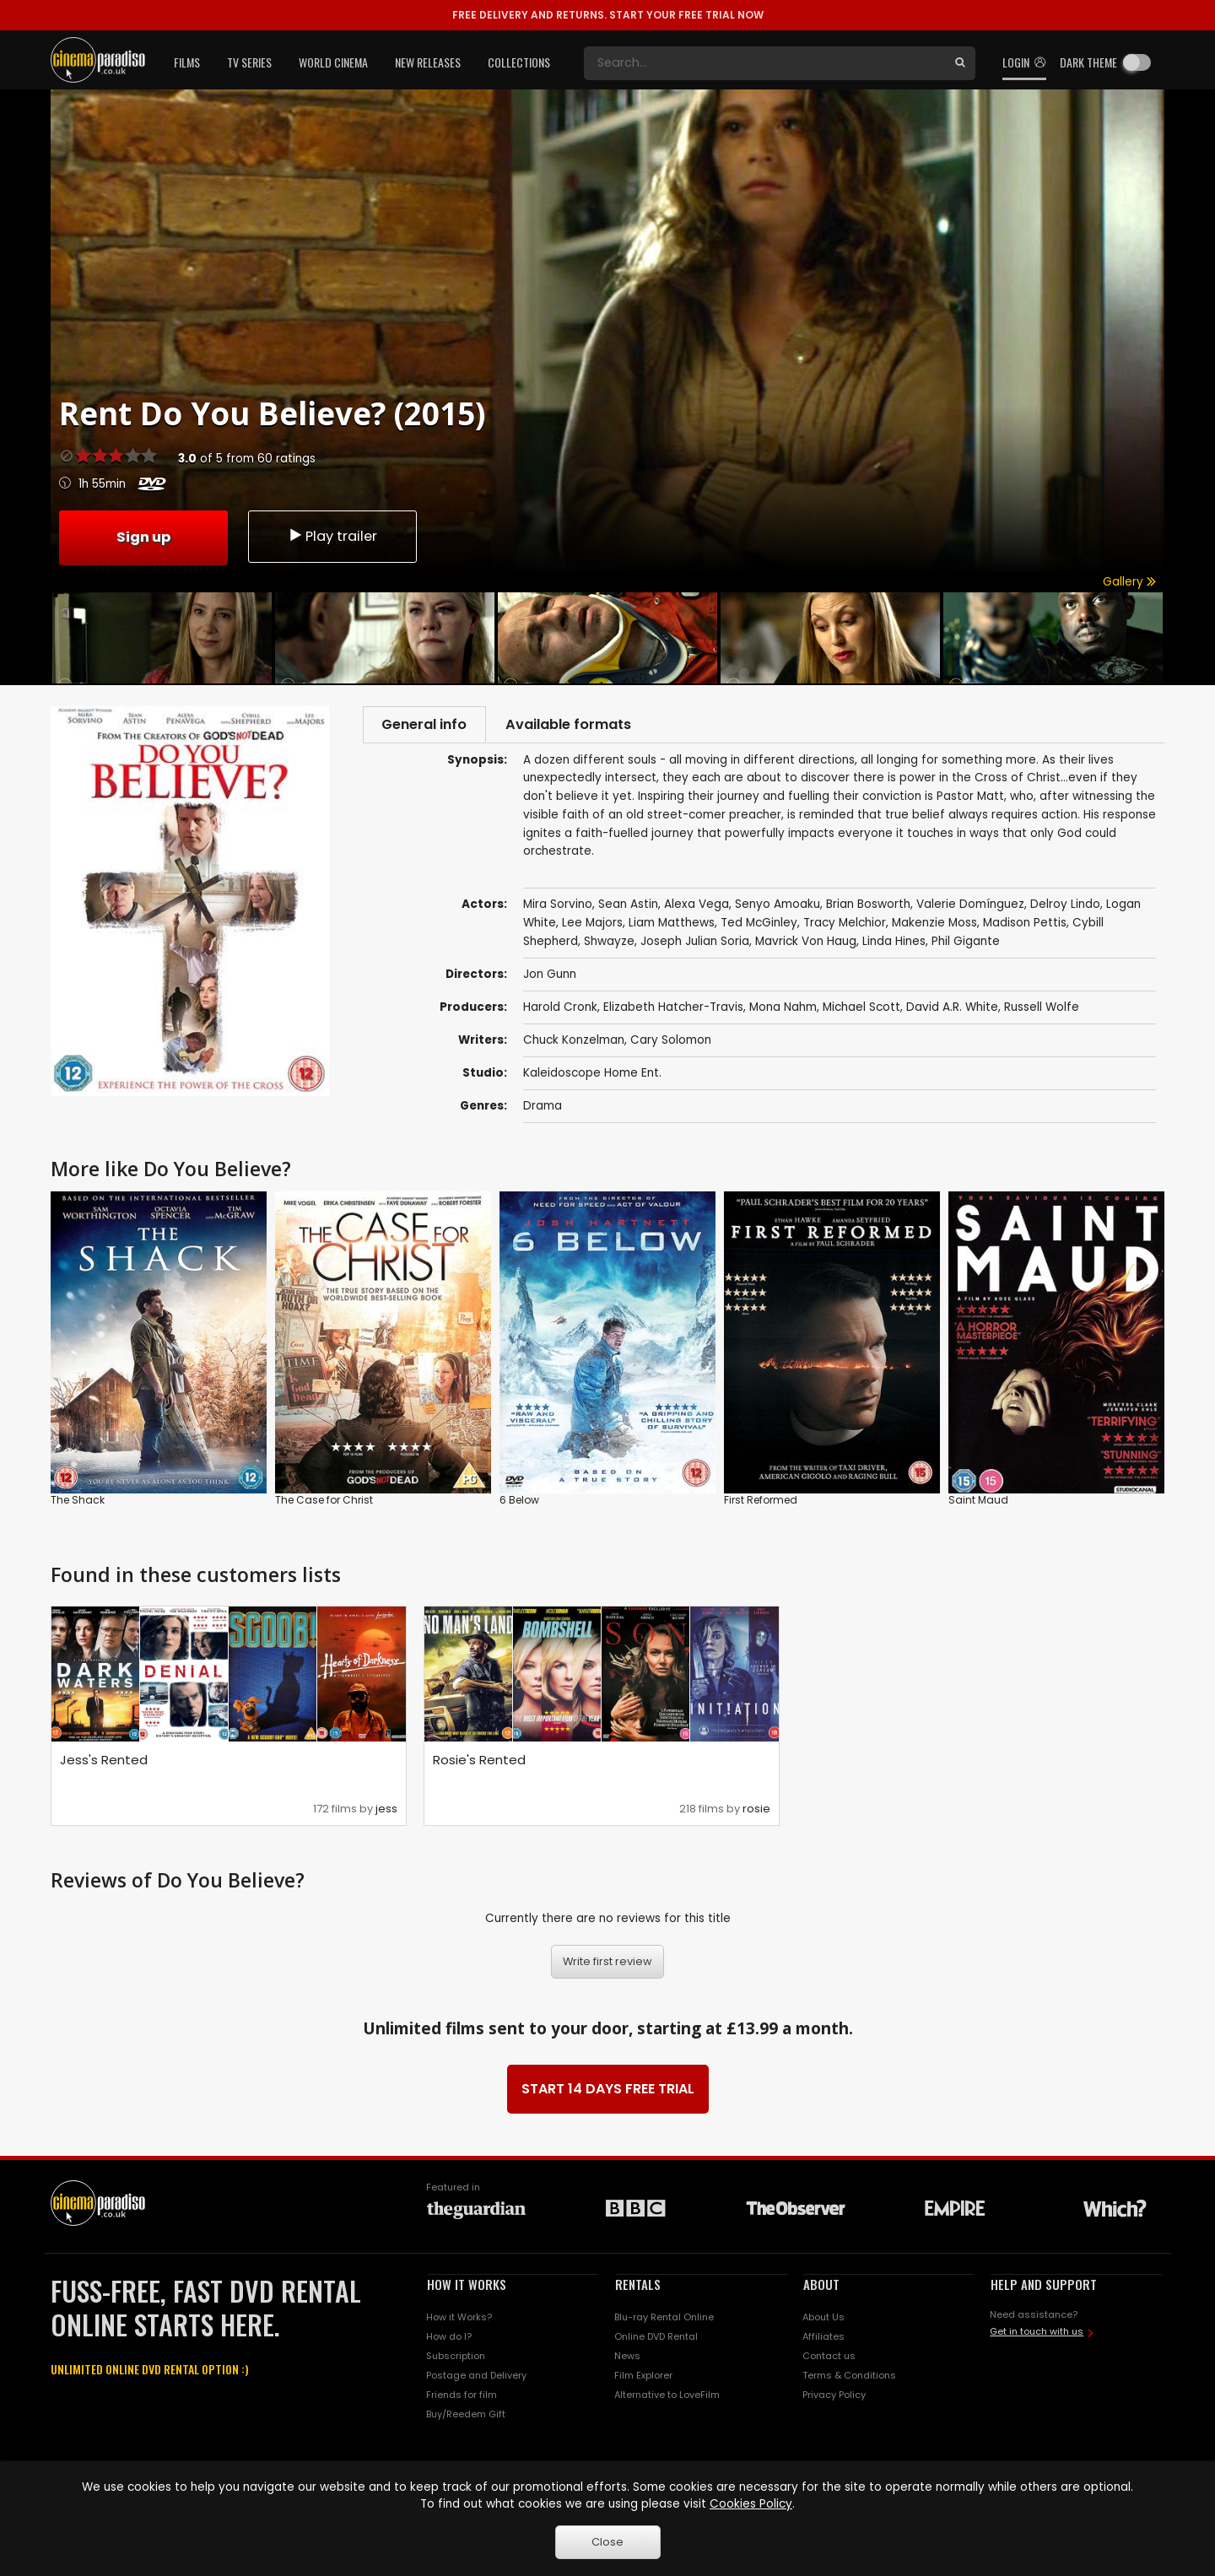 This screenshot has width=1215, height=2576. Describe the element at coordinates (1044, 2285) in the screenshot. I see `HELP AND SUPPORT` at that location.